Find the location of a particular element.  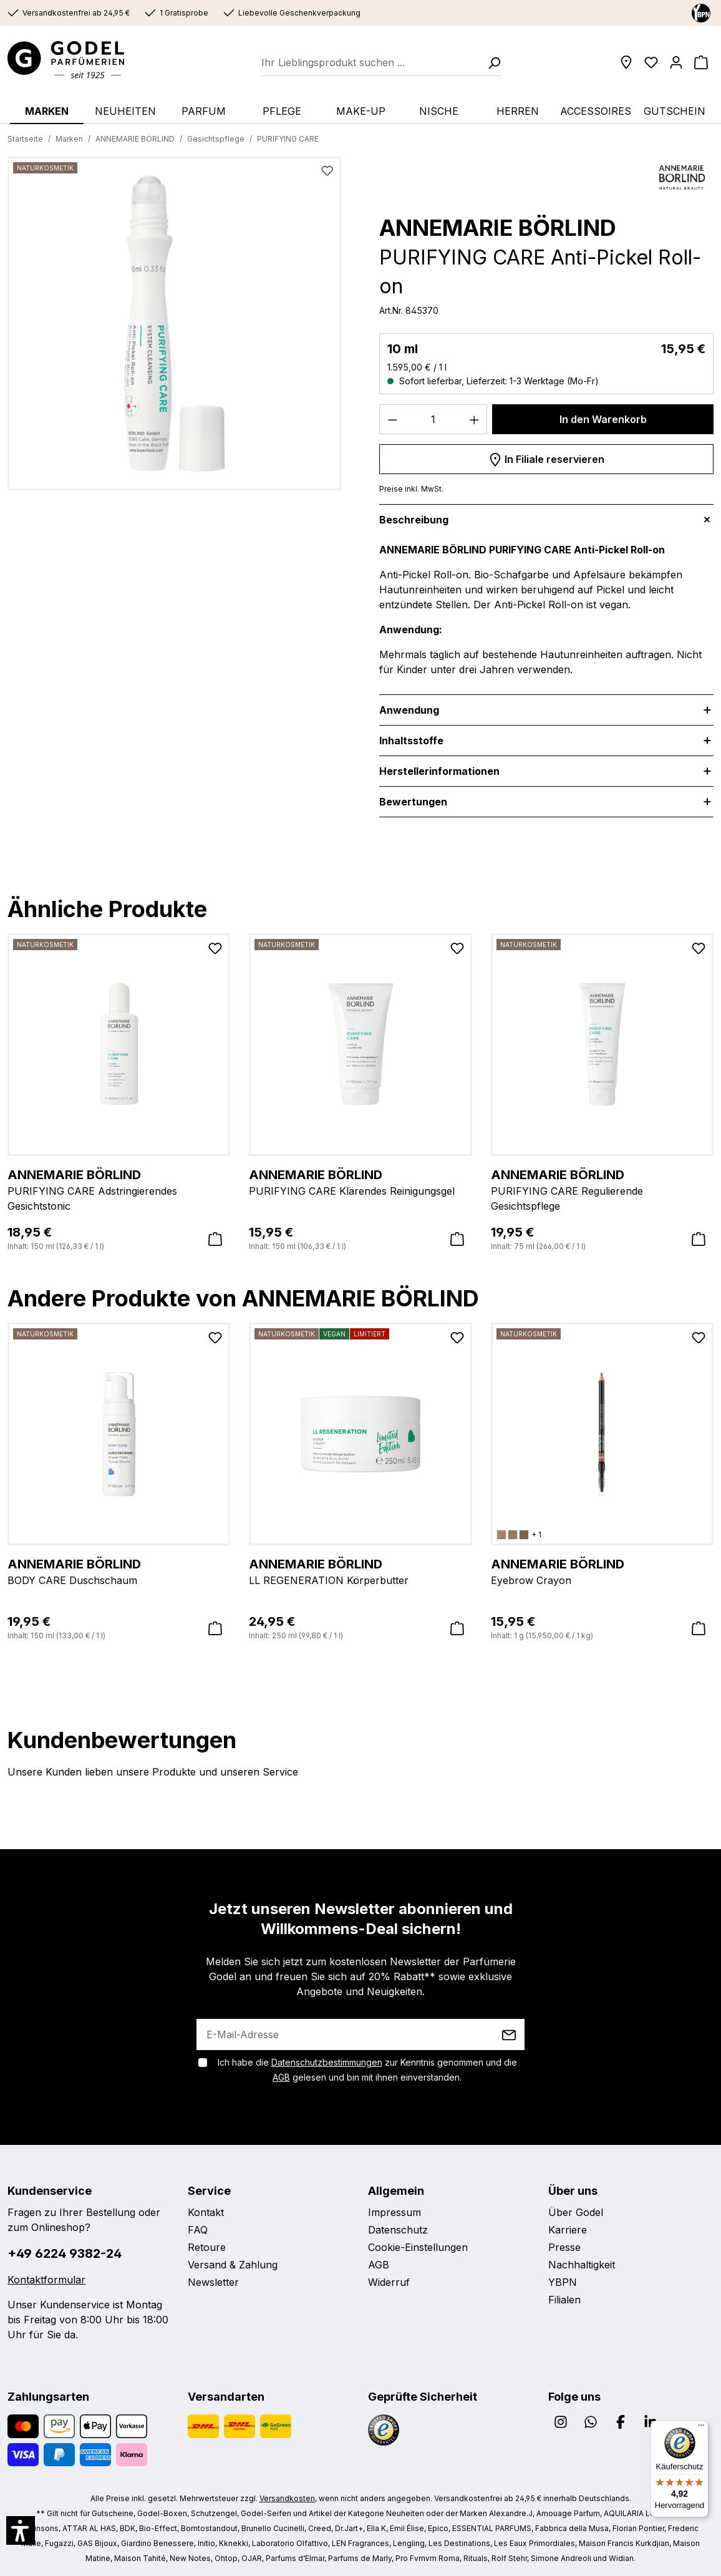

Widerruf is located at coordinates (389, 2282).